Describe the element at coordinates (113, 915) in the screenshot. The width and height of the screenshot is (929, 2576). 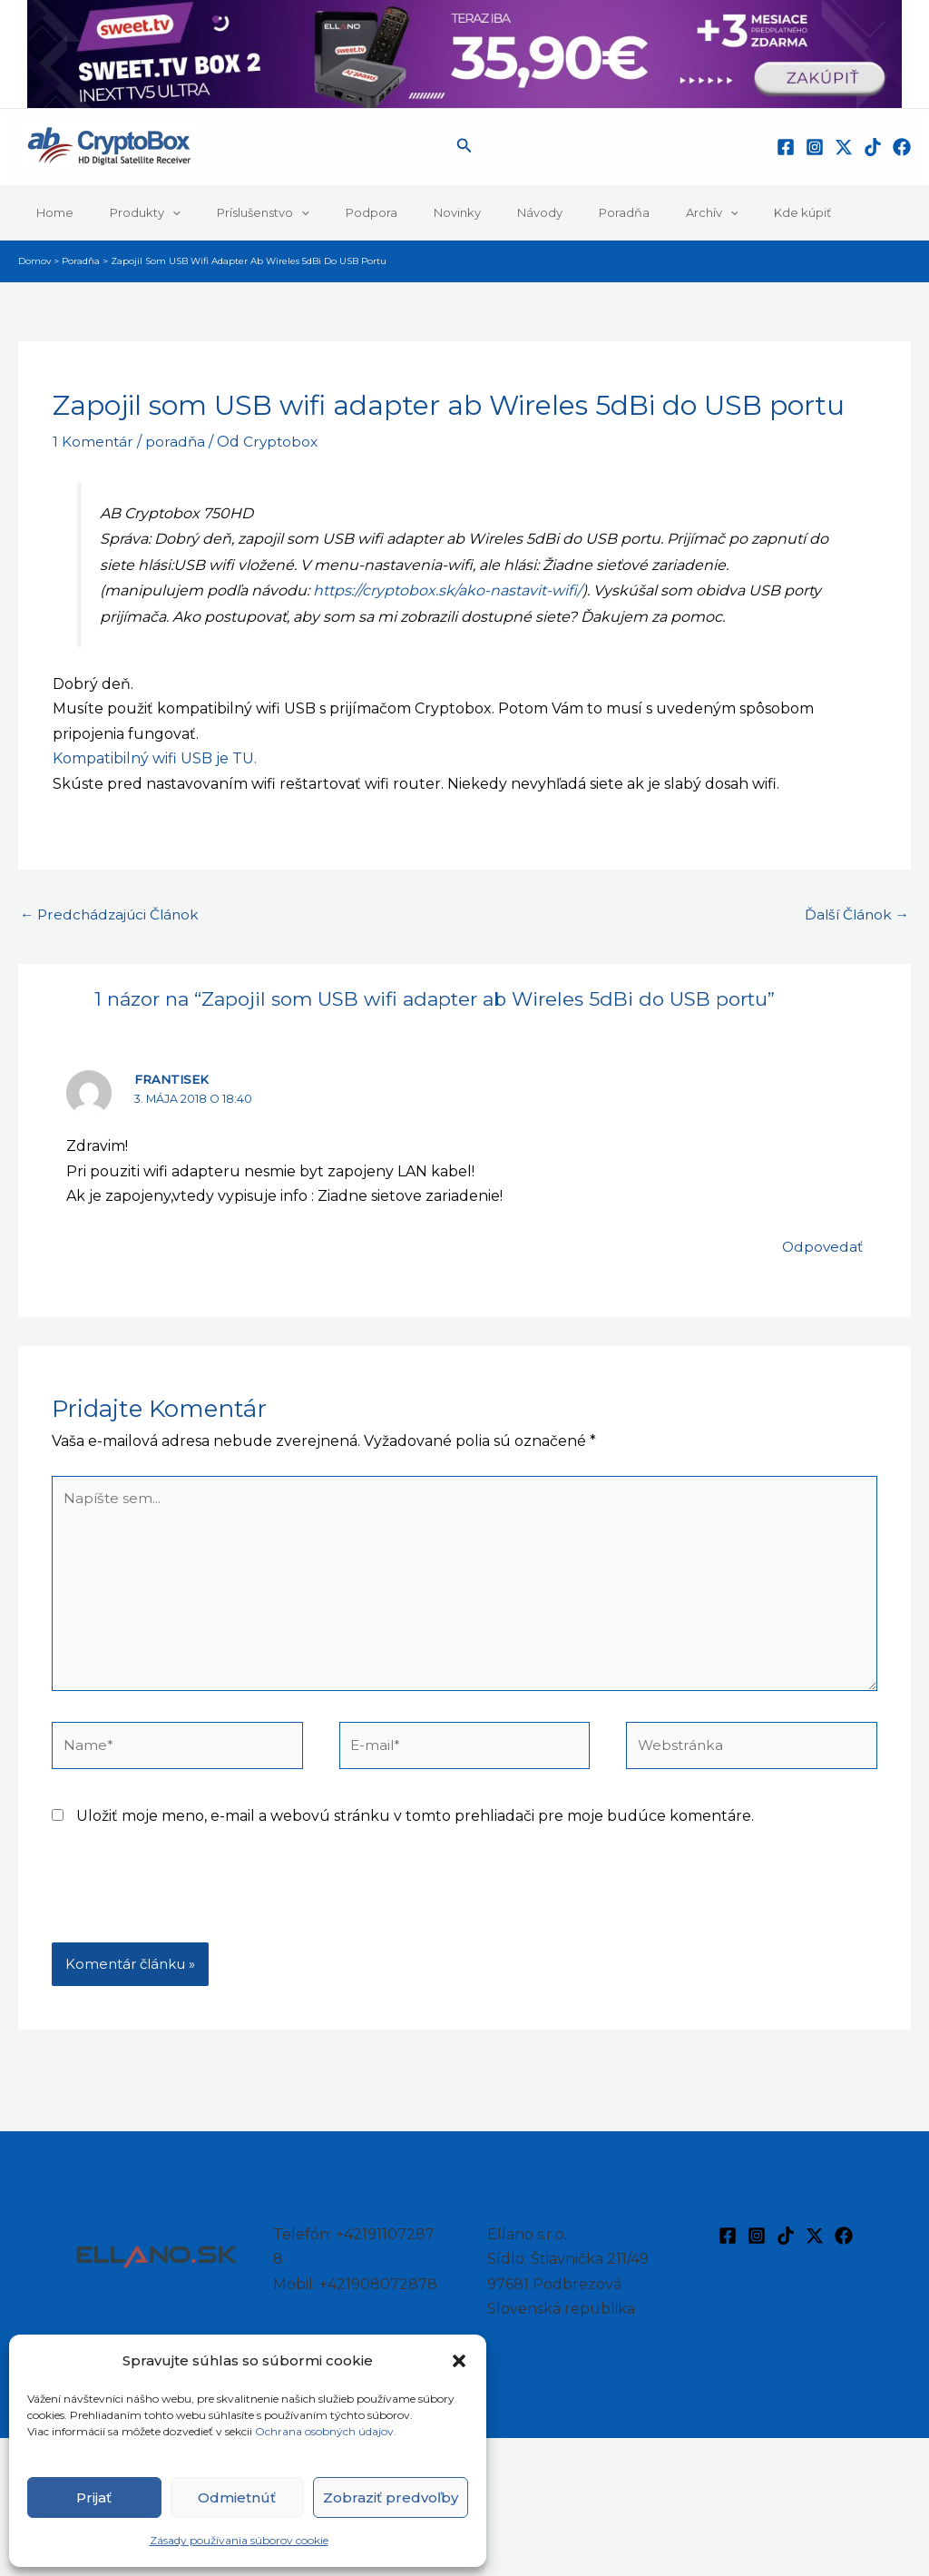
I see `Predchádzajúci Článok` at that location.